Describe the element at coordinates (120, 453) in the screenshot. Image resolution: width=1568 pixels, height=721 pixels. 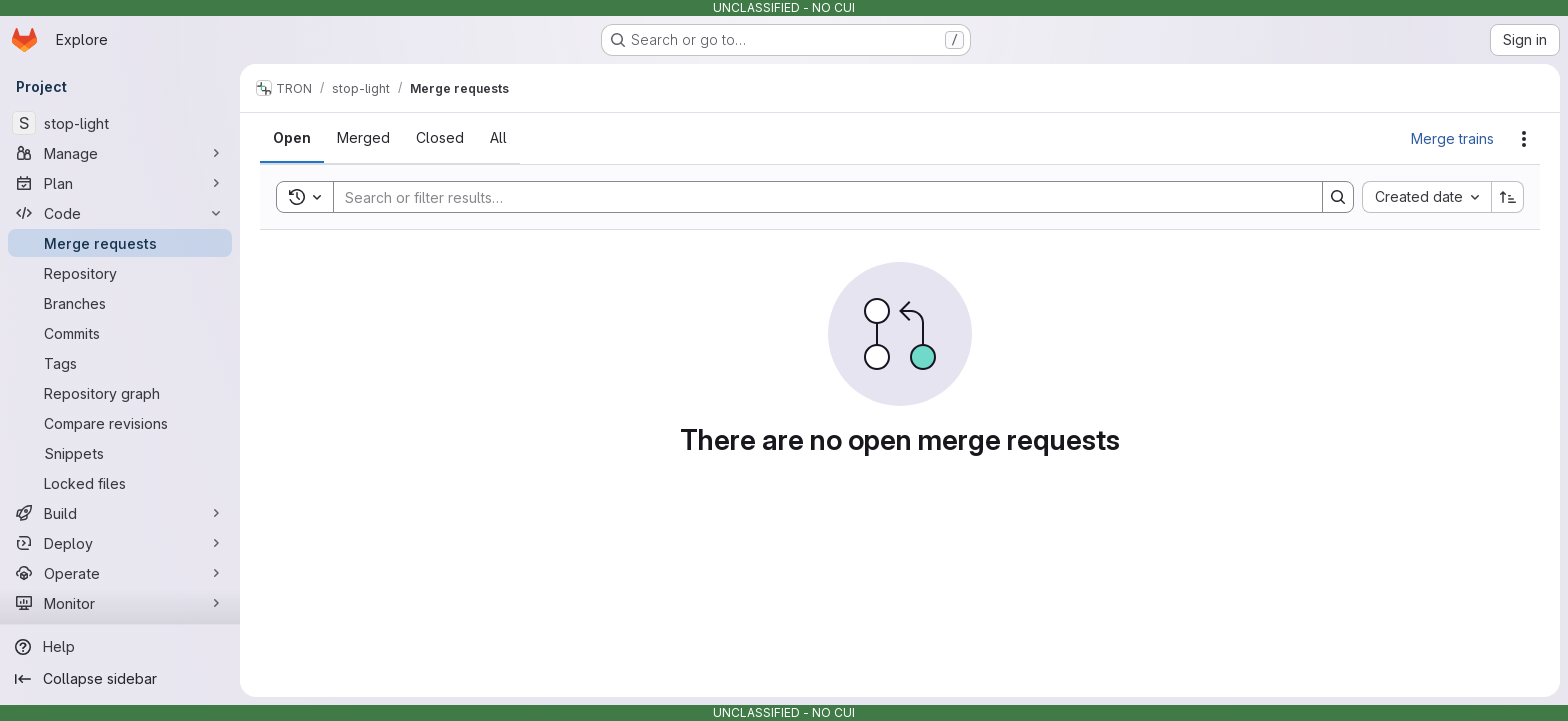
I see `[Snippets]` at that location.